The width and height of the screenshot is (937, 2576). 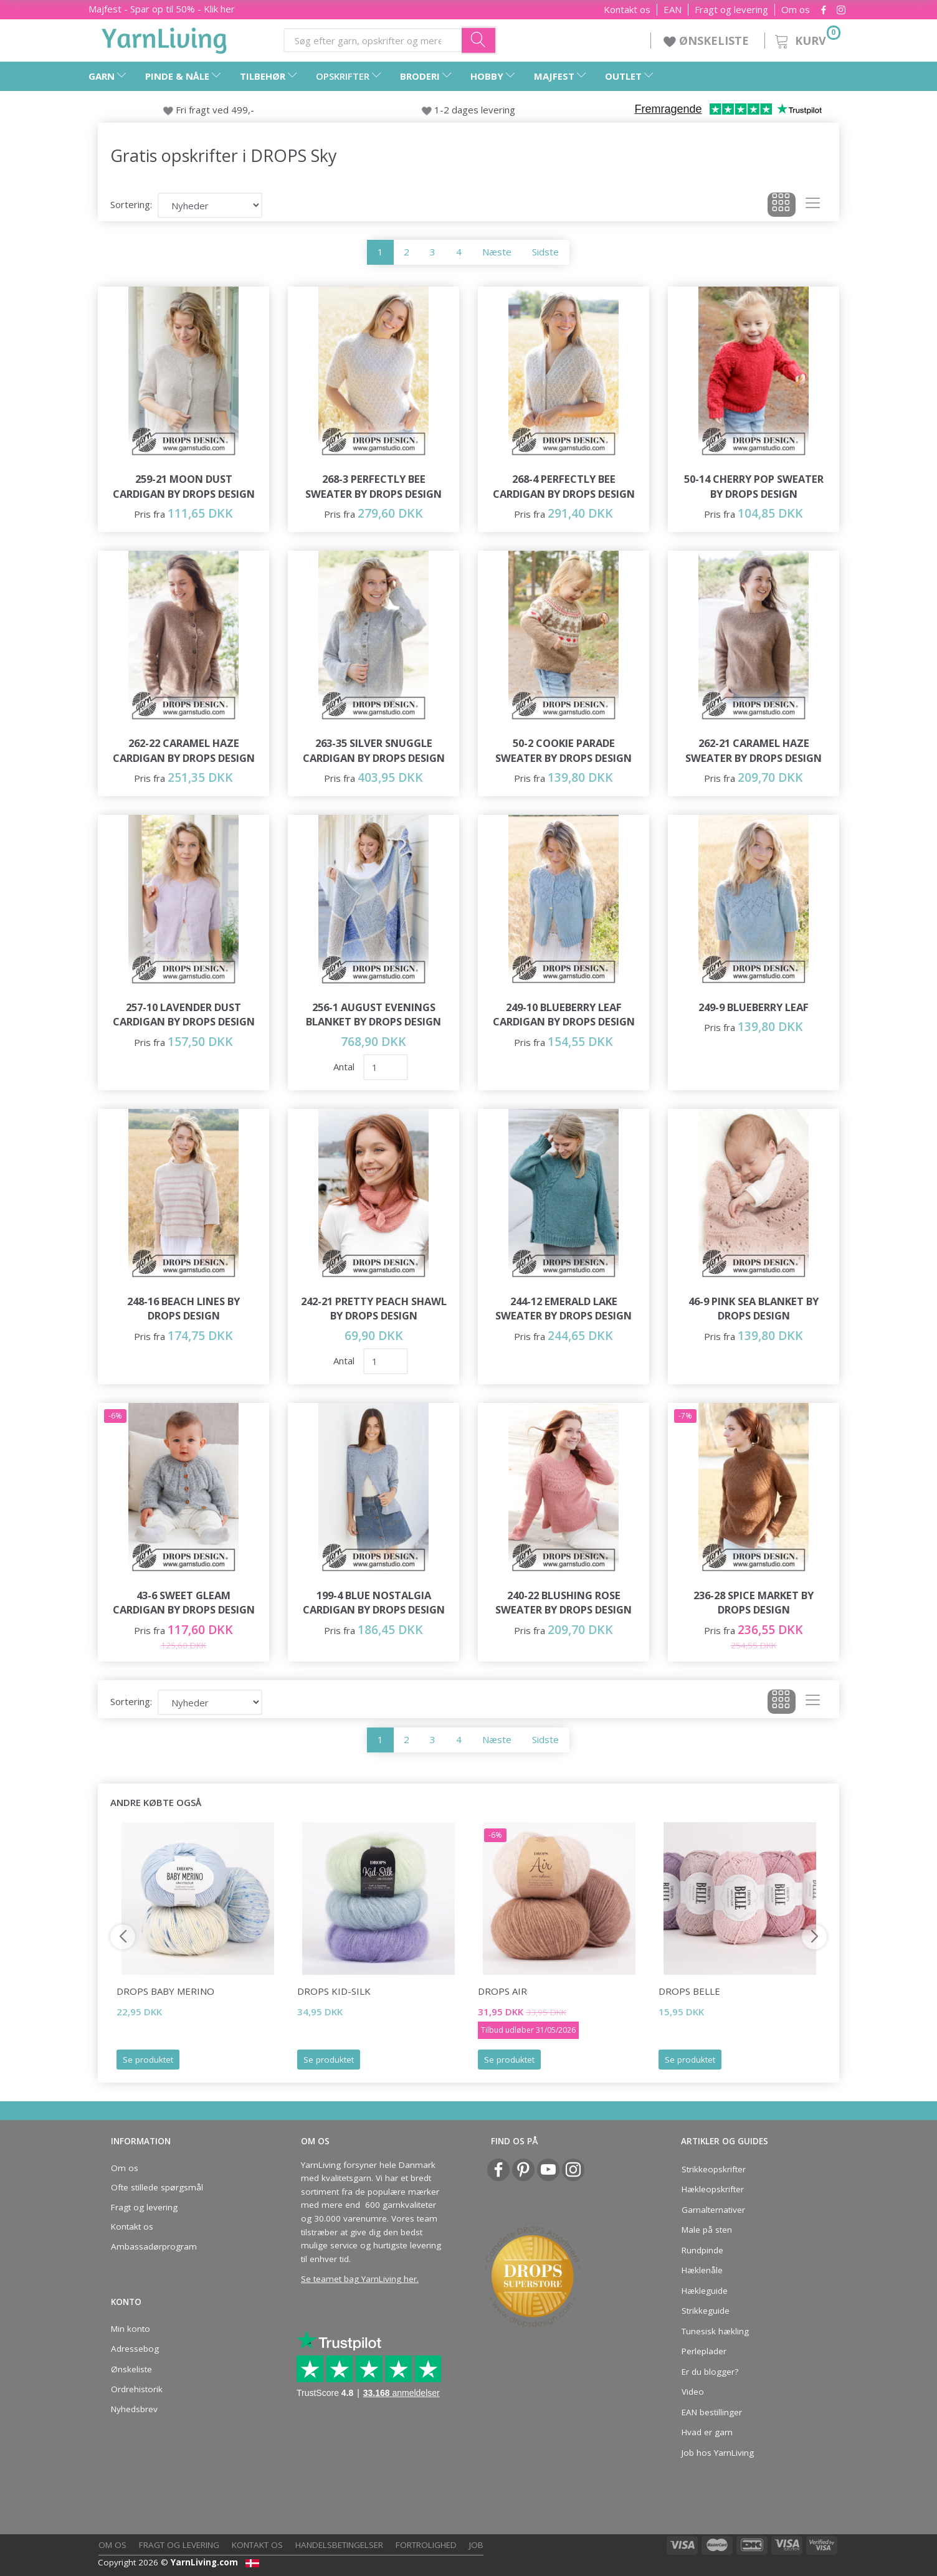 What do you see at coordinates (564, 1014) in the screenshot?
I see `249-10 Blueberry Leaf Cardigan by DROPS Design` at bounding box center [564, 1014].